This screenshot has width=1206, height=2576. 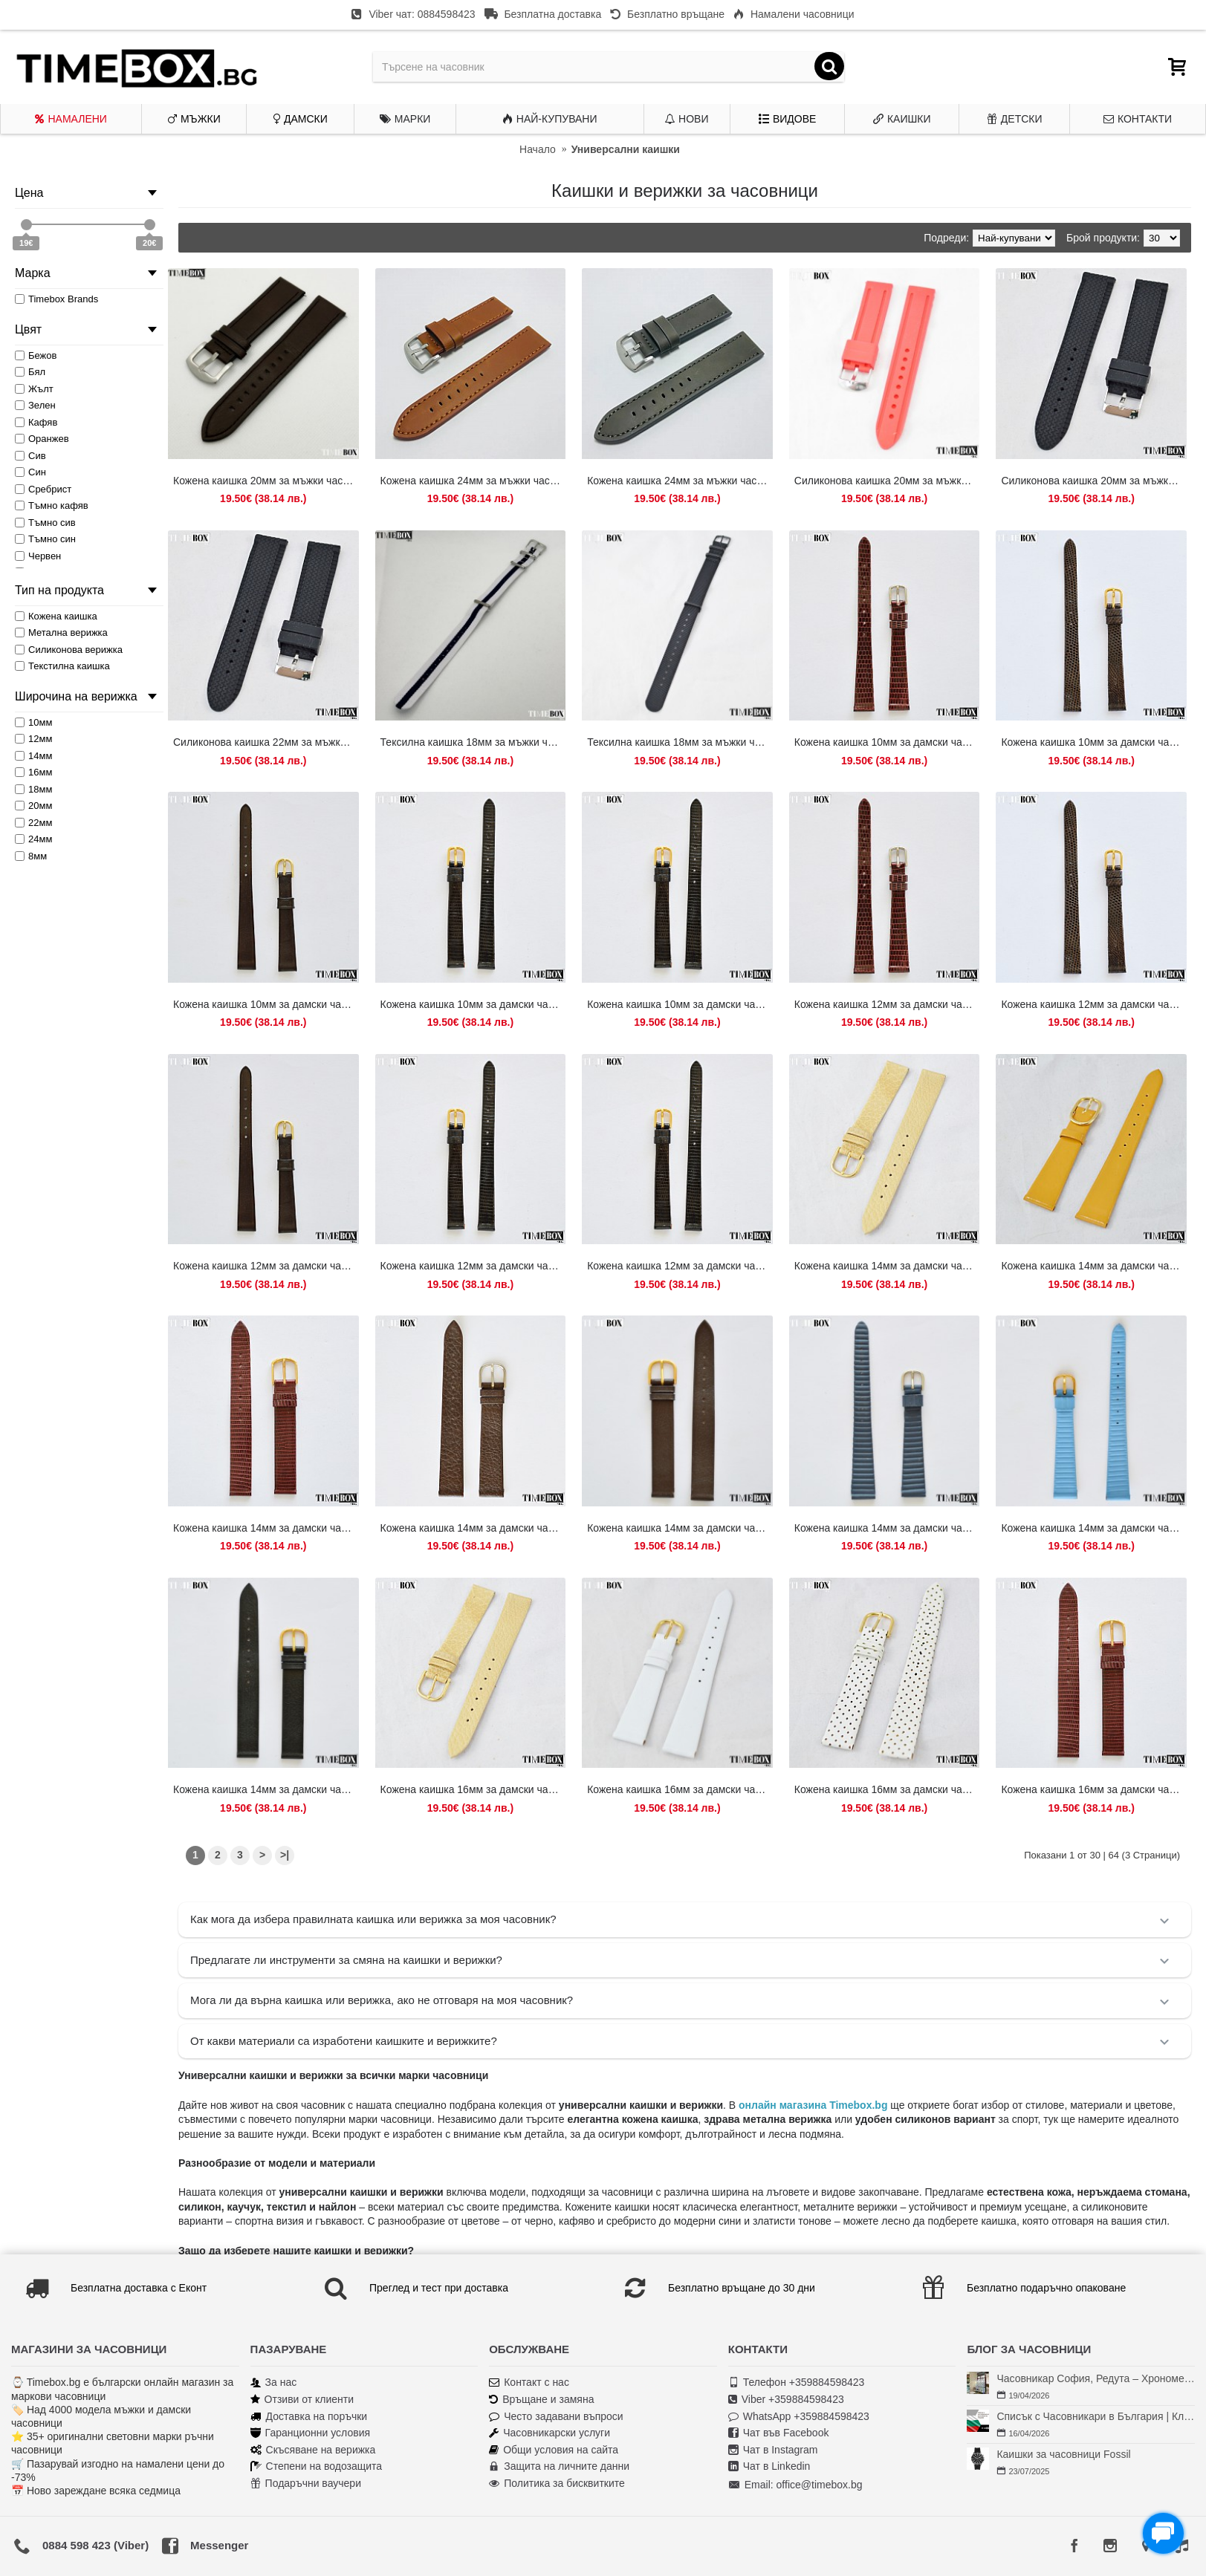 I want to click on Часовникарски услуги, so click(x=549, y=2433).